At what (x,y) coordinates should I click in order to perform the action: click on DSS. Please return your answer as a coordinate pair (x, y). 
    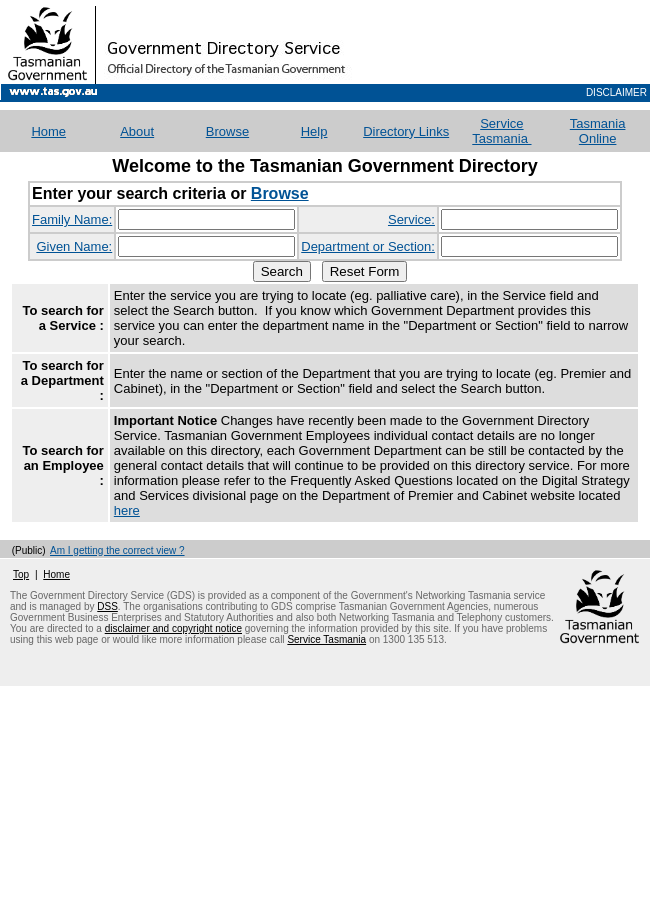
    Looking at the image, I should click on (107, 606).